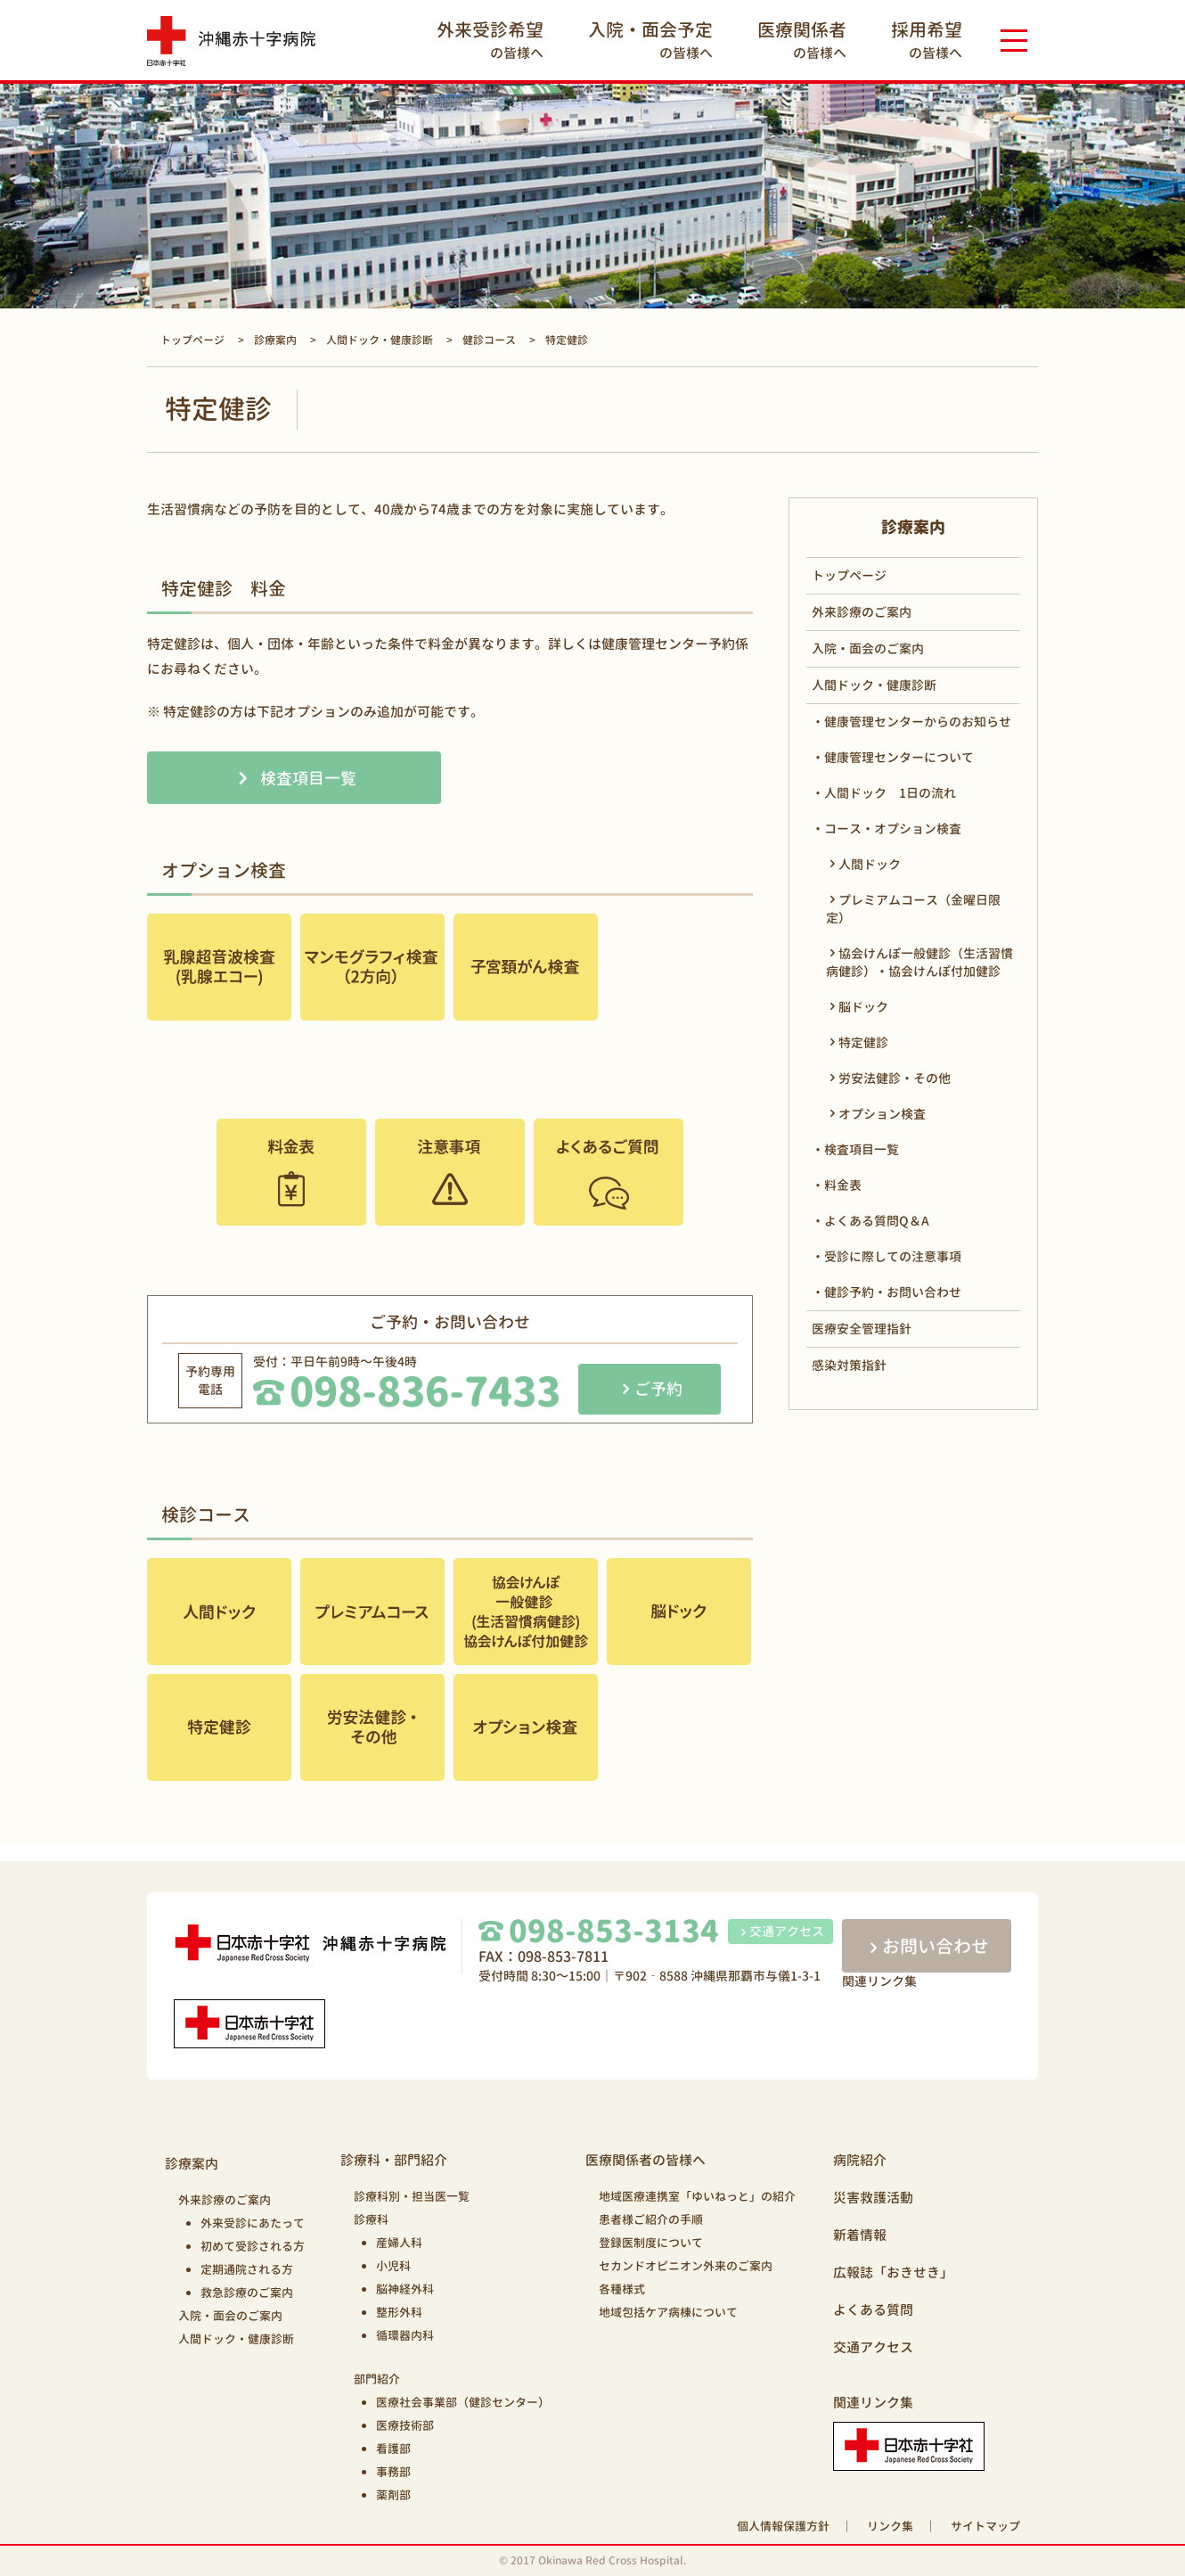 The height and width of the screenshot is (2576, 1185). Describe the element at coordinates (697, 2196) in the screenshot. I see `地域医療連携室「ゆいねっと」の紹介` at that location.